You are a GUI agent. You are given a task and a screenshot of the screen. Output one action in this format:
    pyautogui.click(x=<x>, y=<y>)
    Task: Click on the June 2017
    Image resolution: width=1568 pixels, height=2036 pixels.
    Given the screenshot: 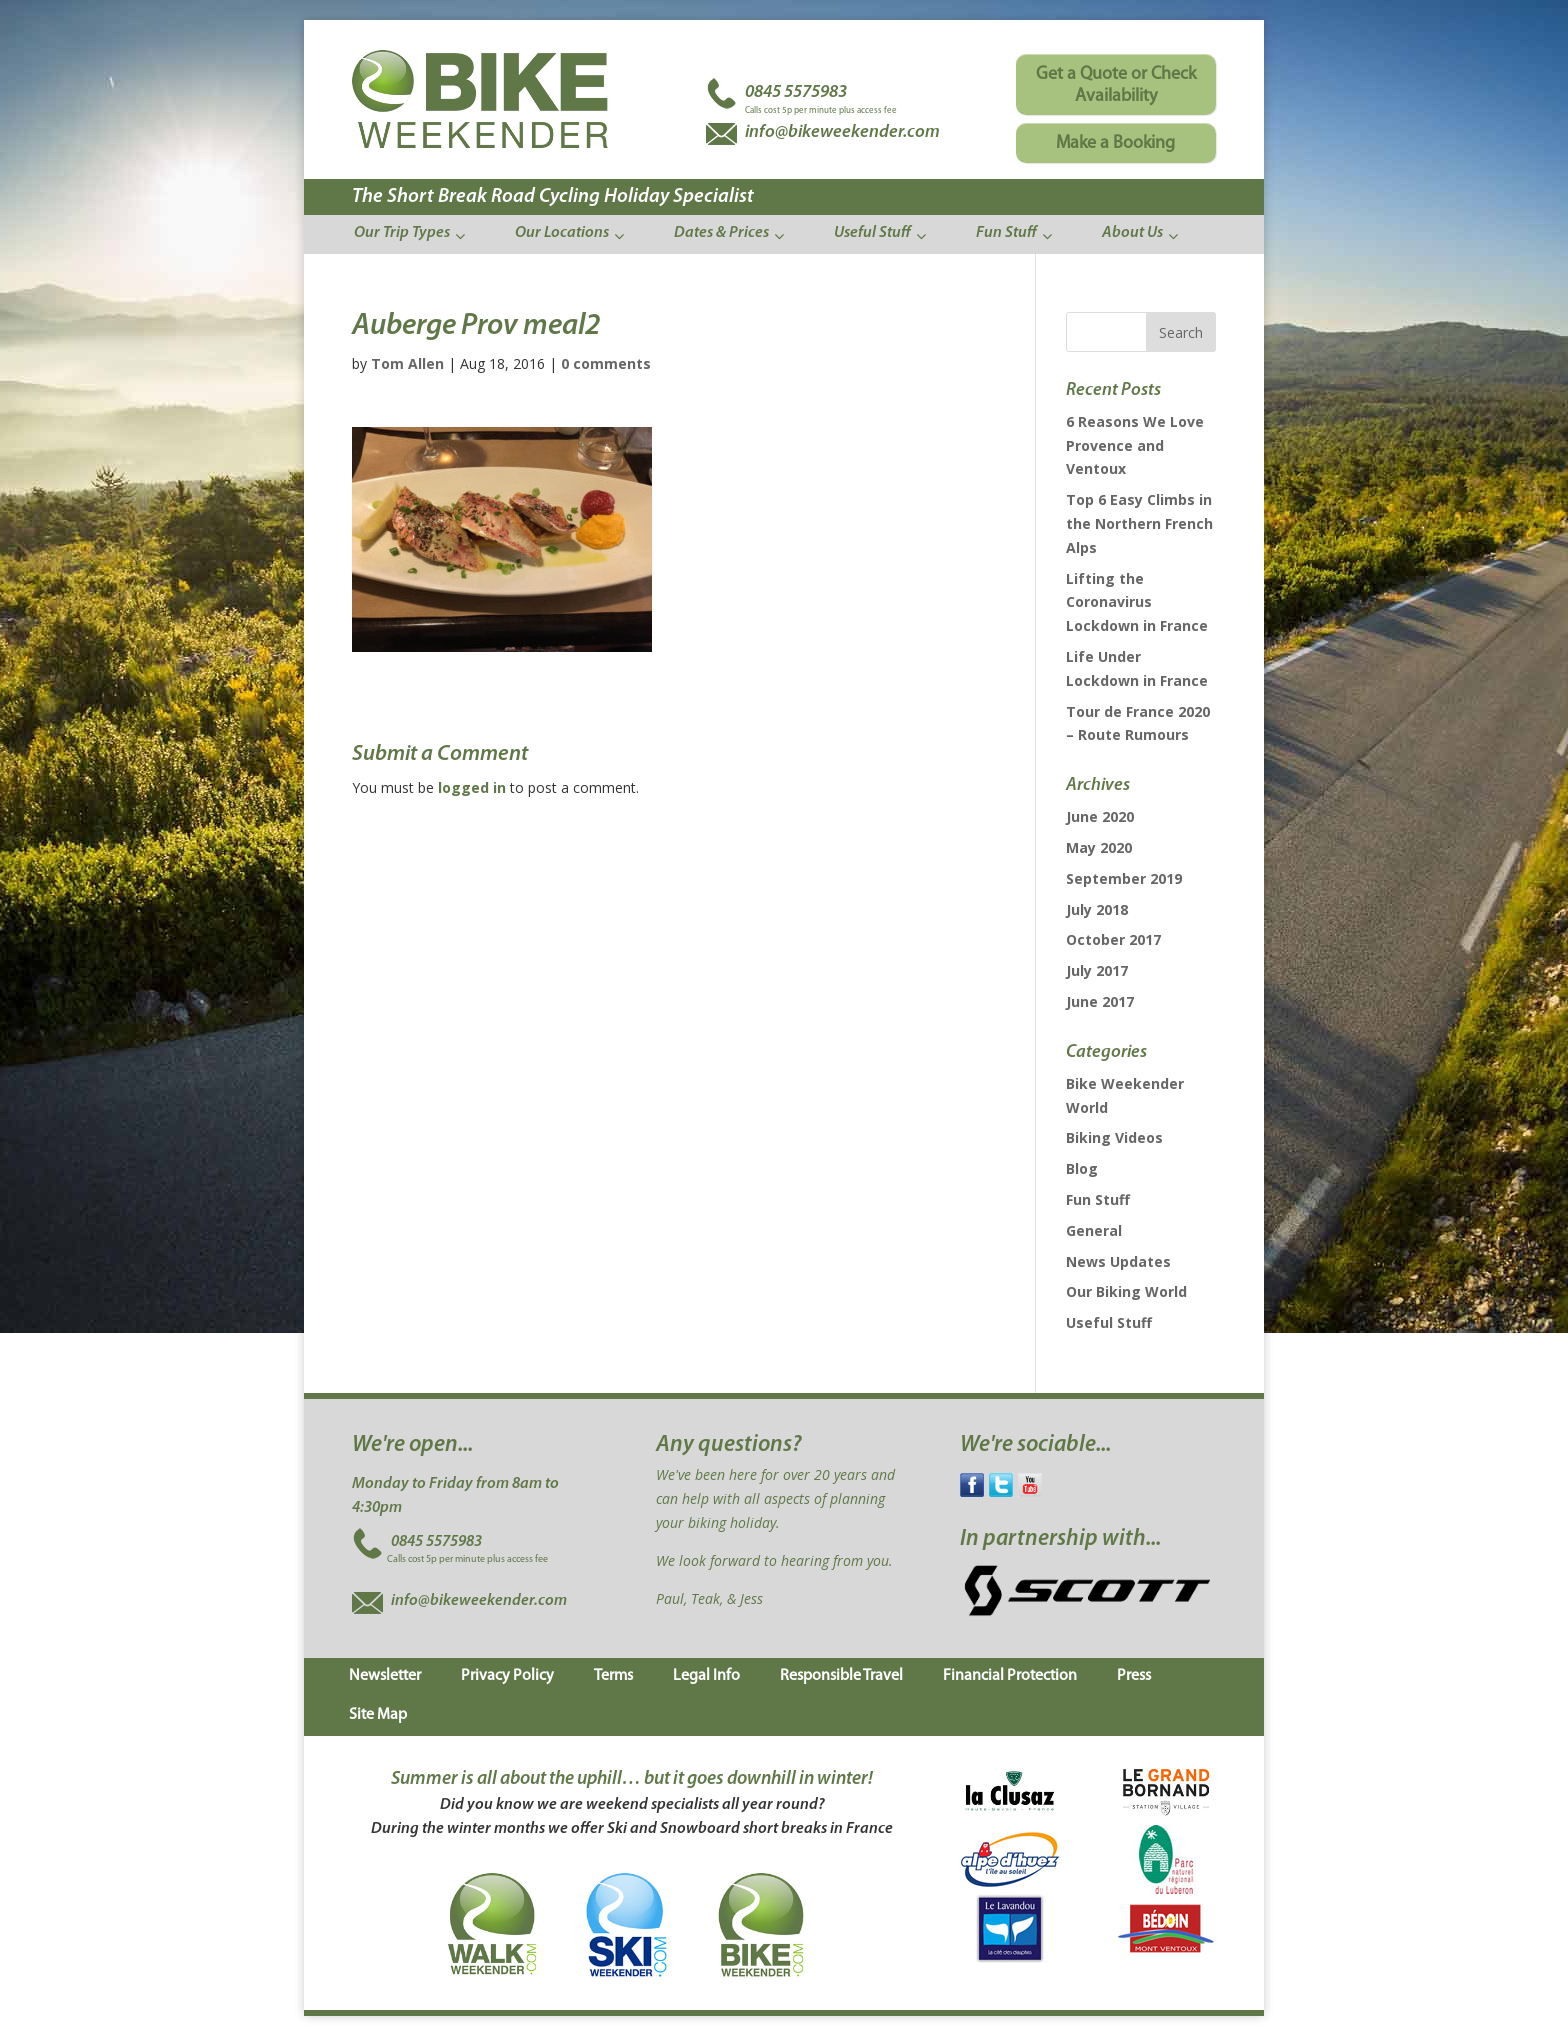 What is the action you would take?
    pyautogui.click(x=1100, y=1001)
    